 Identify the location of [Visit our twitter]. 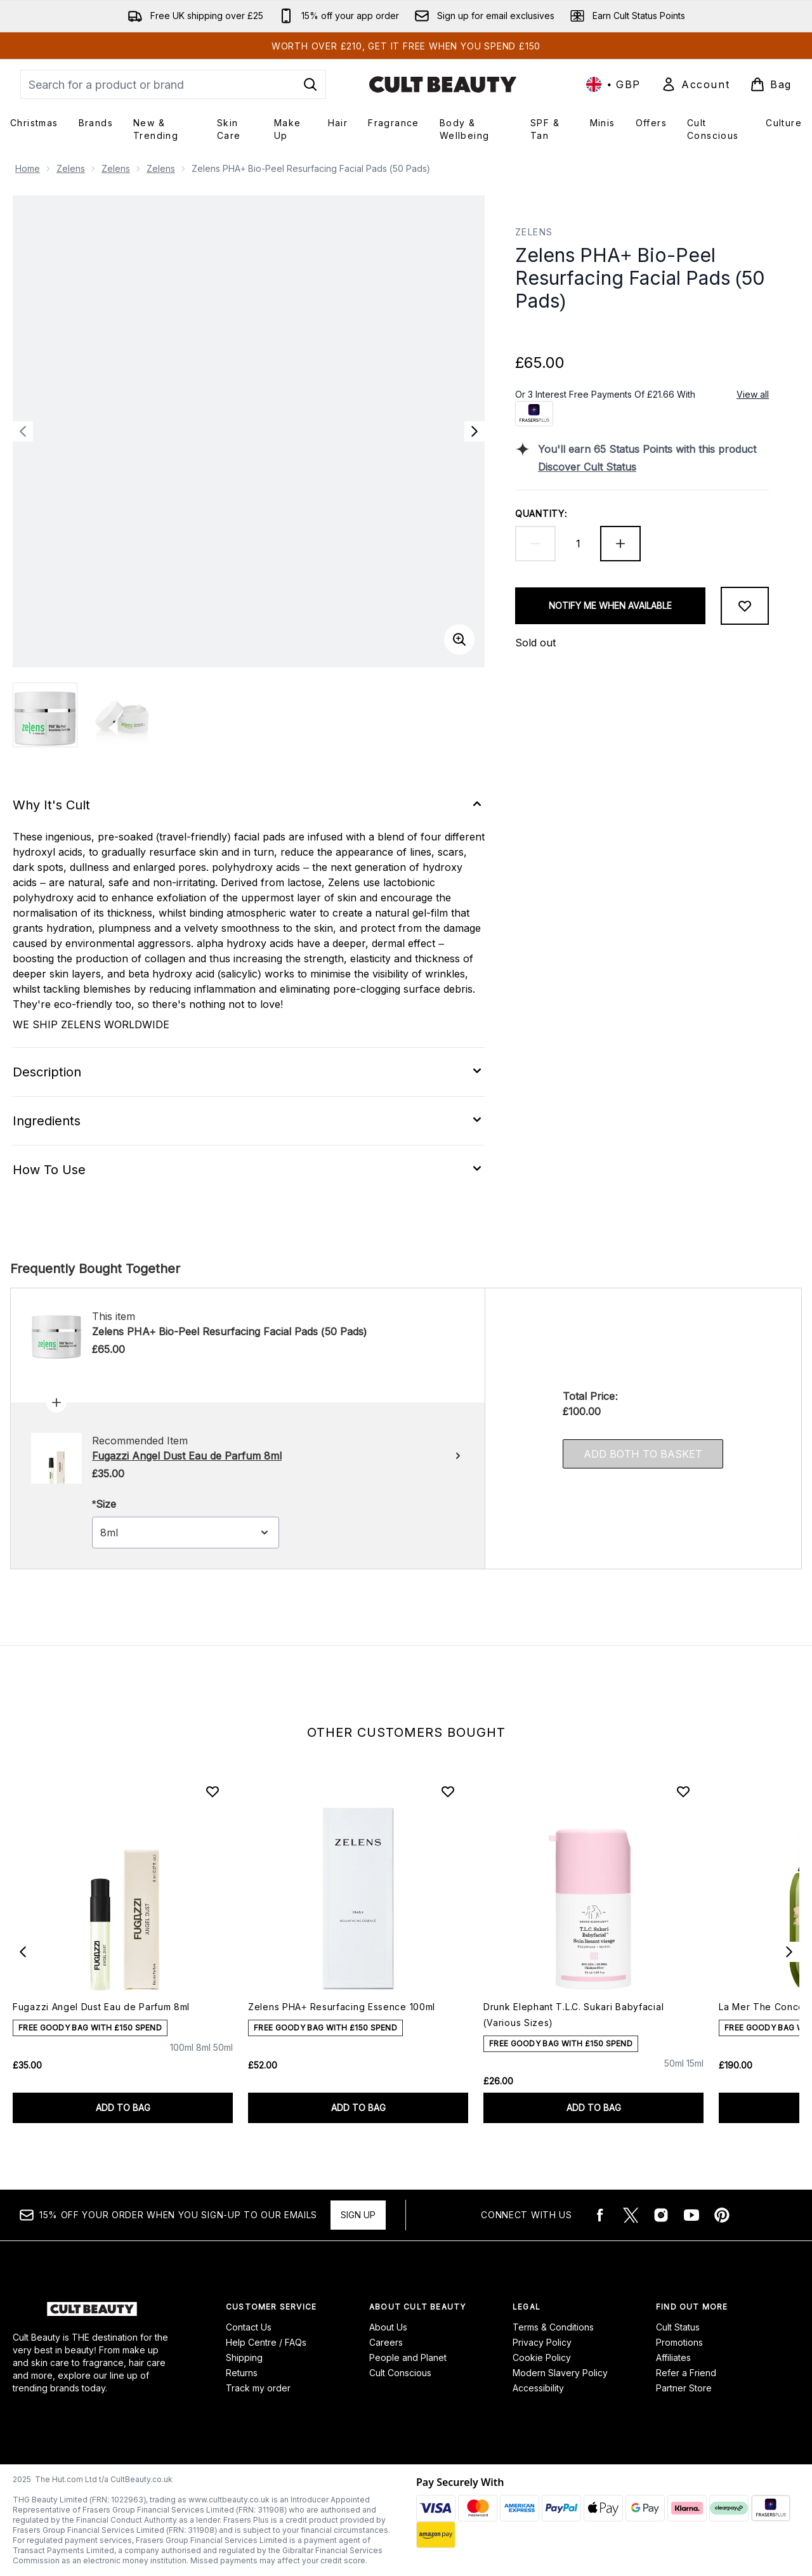
(630, 2215).